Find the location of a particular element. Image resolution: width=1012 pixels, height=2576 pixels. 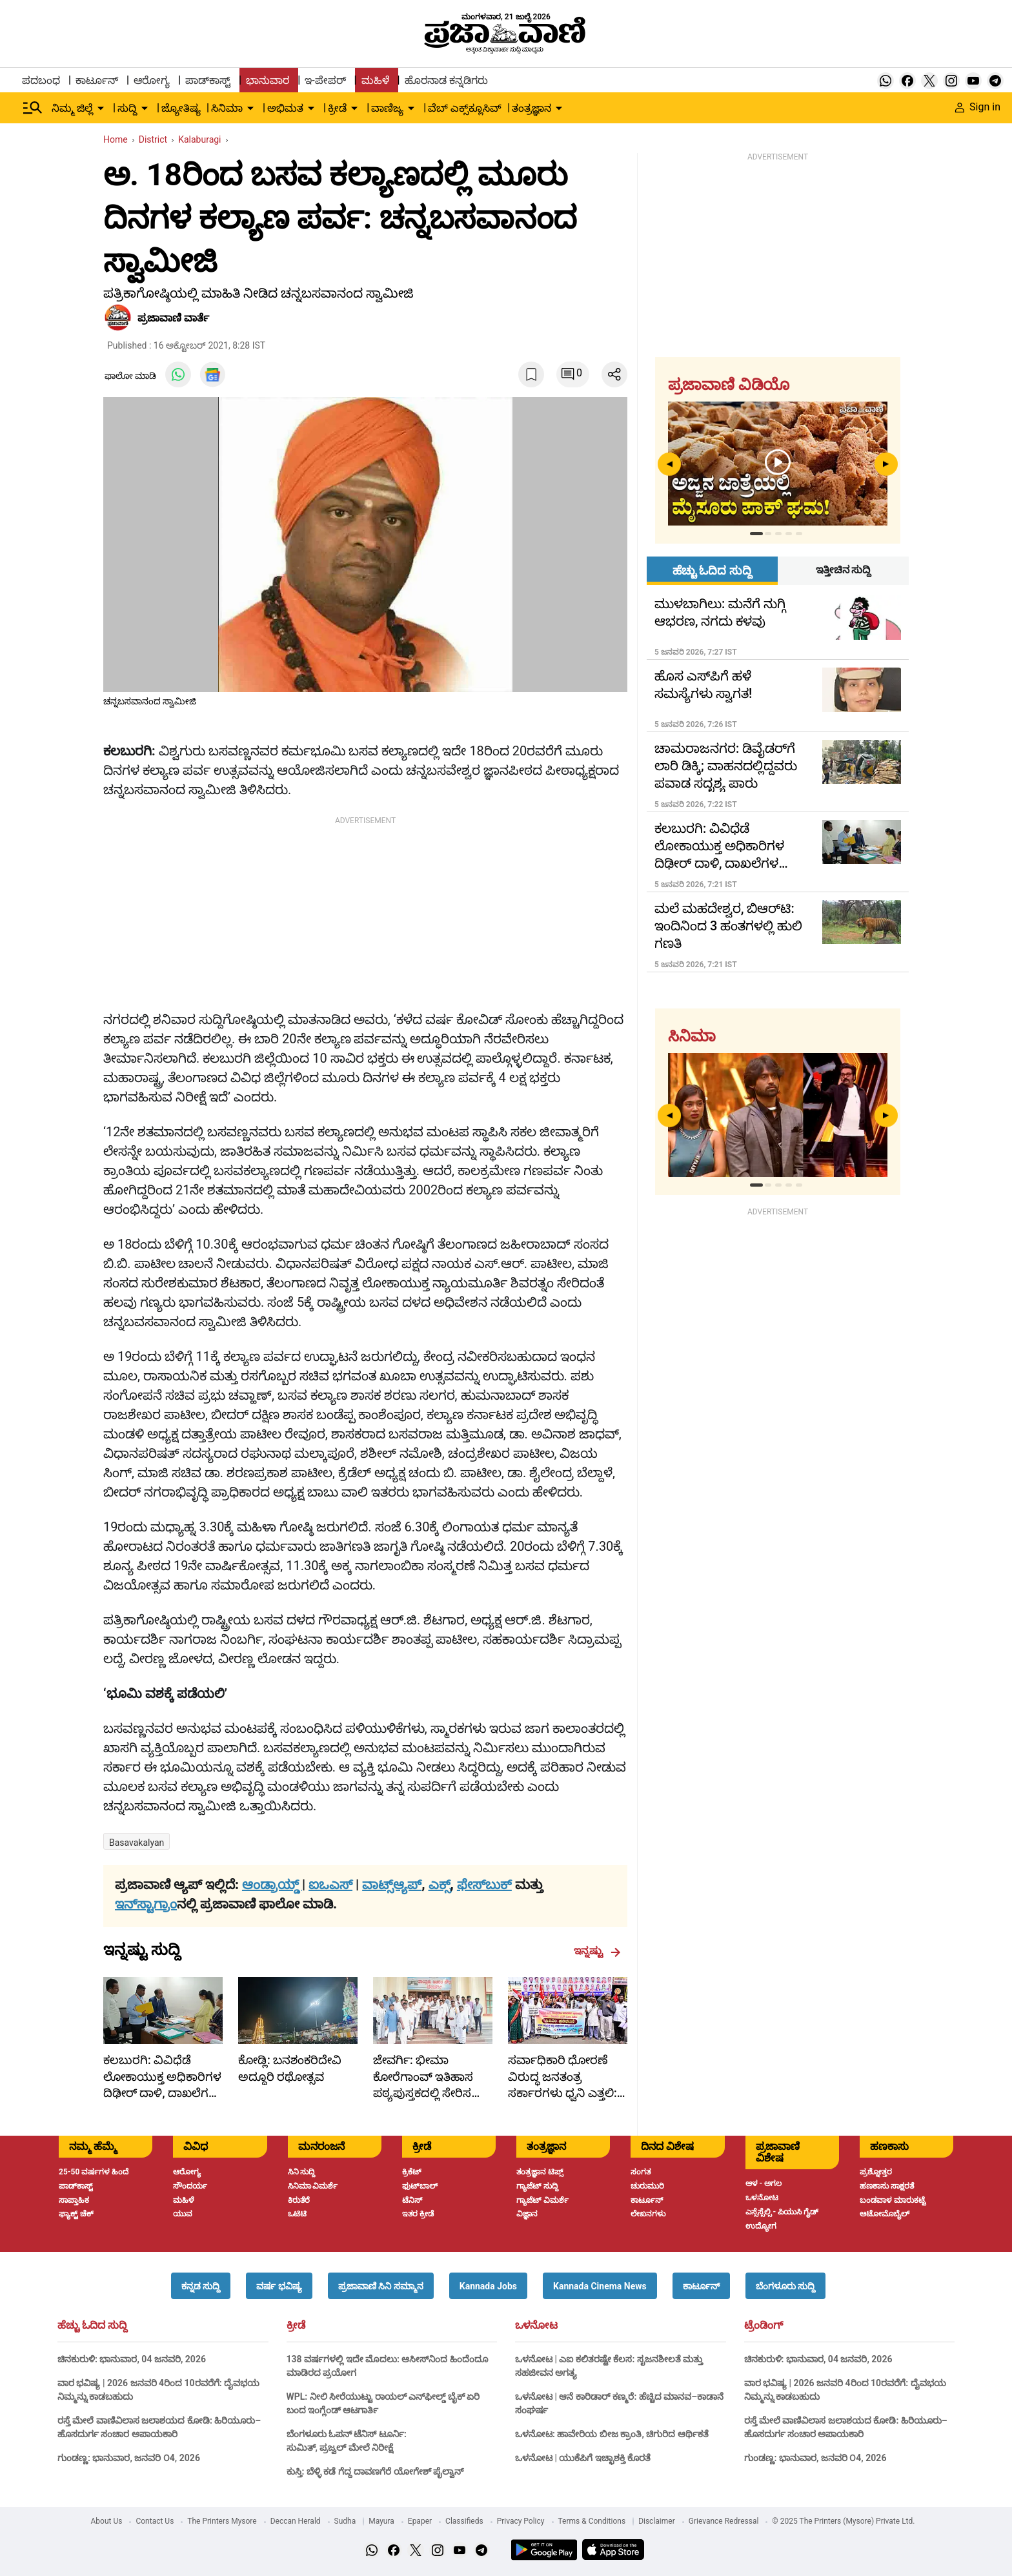

ಇ-ಪೇಪರ್ [menu-item] is located at coordinates (325, 80).